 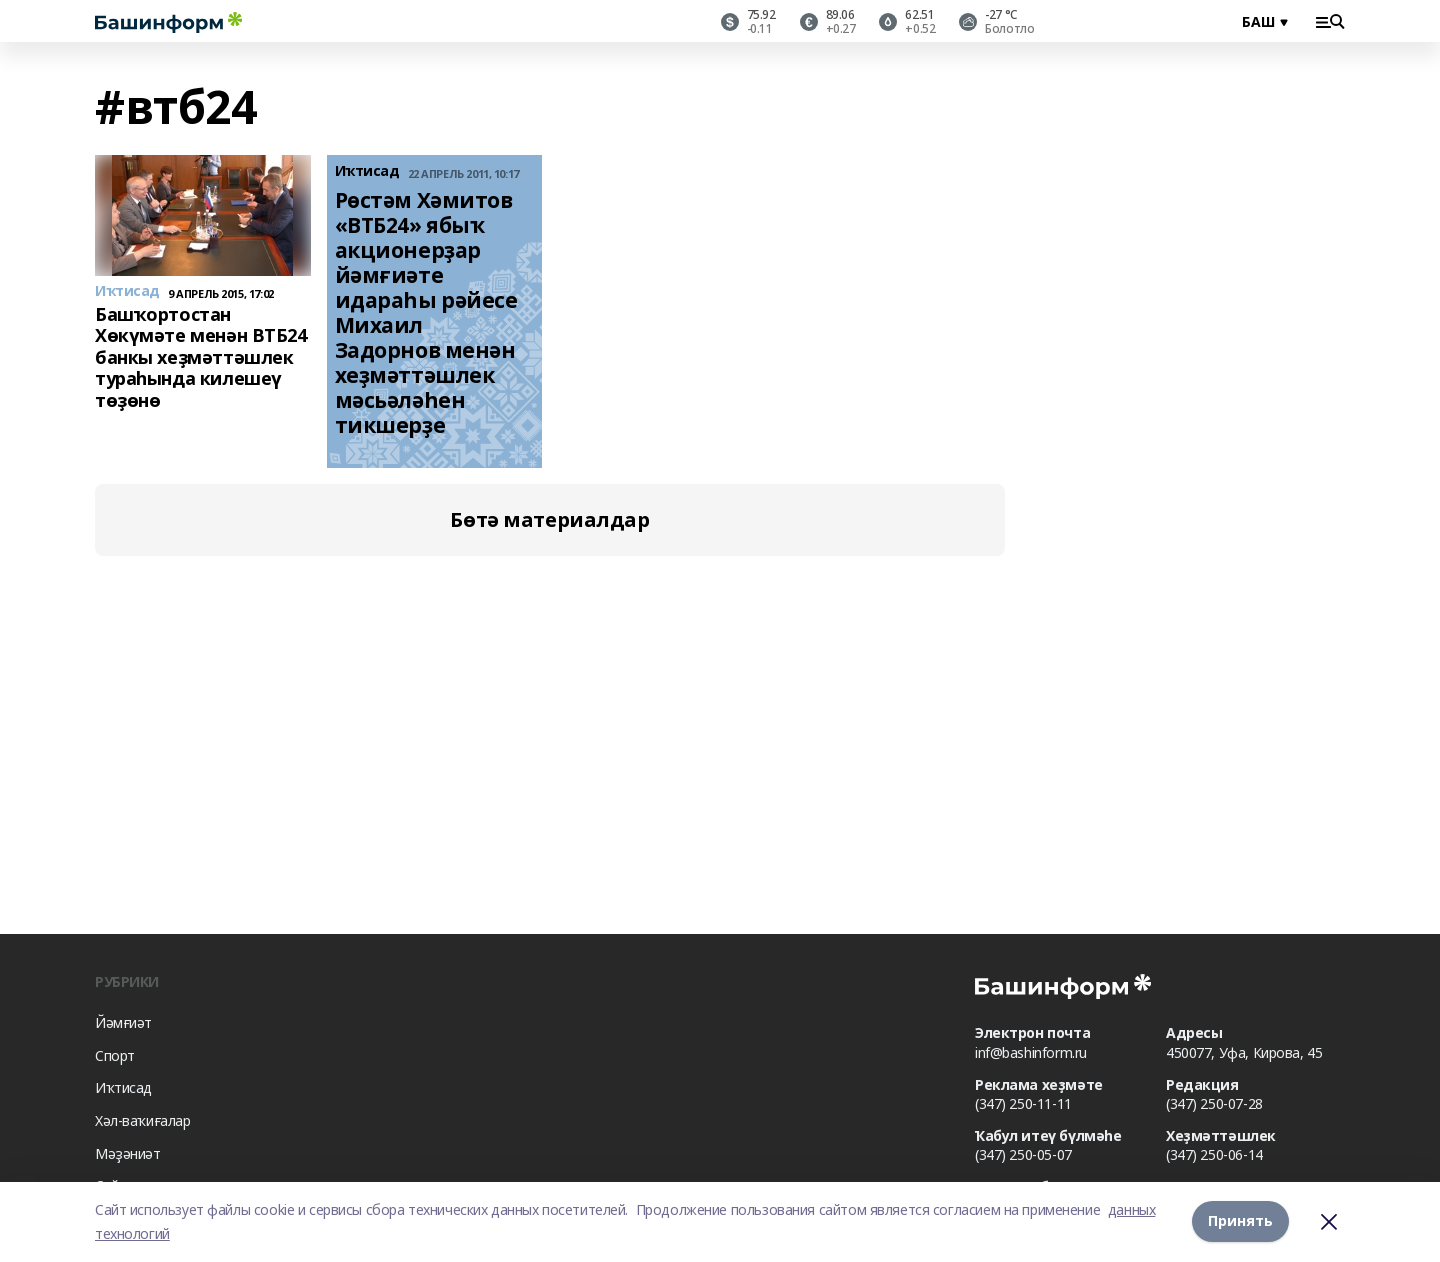 I want to click on Спорт, so click(x=115, y=1055).